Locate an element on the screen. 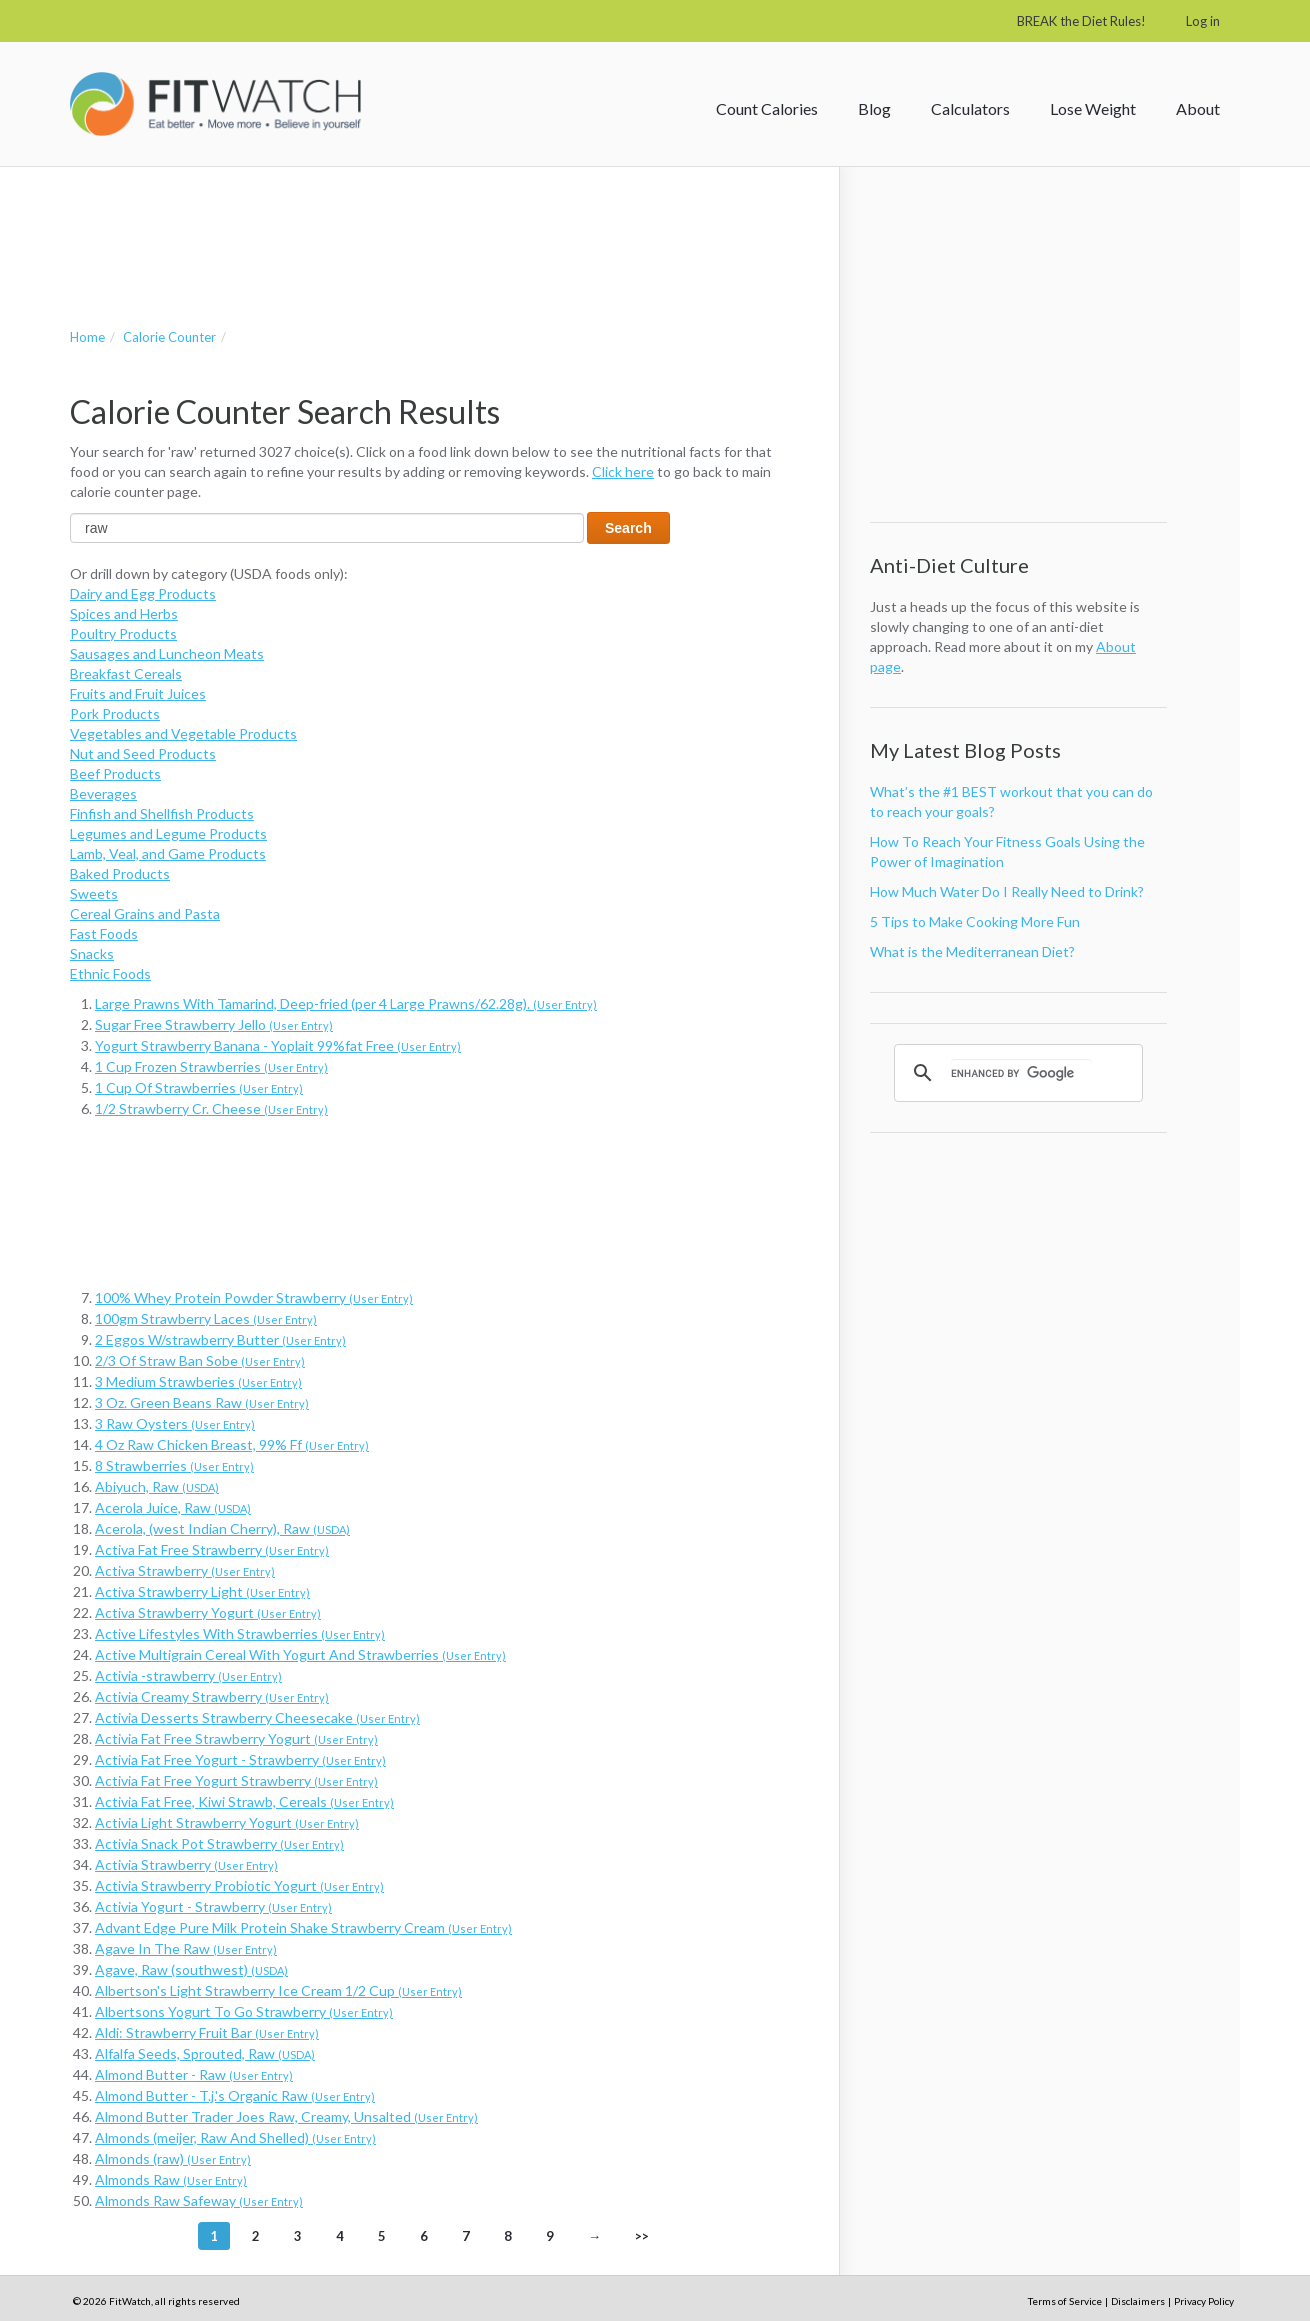 The image size is (1310, 2321). Alfalfa Seeds, Sprouted, Raw is located at coordinates (205, 2053).